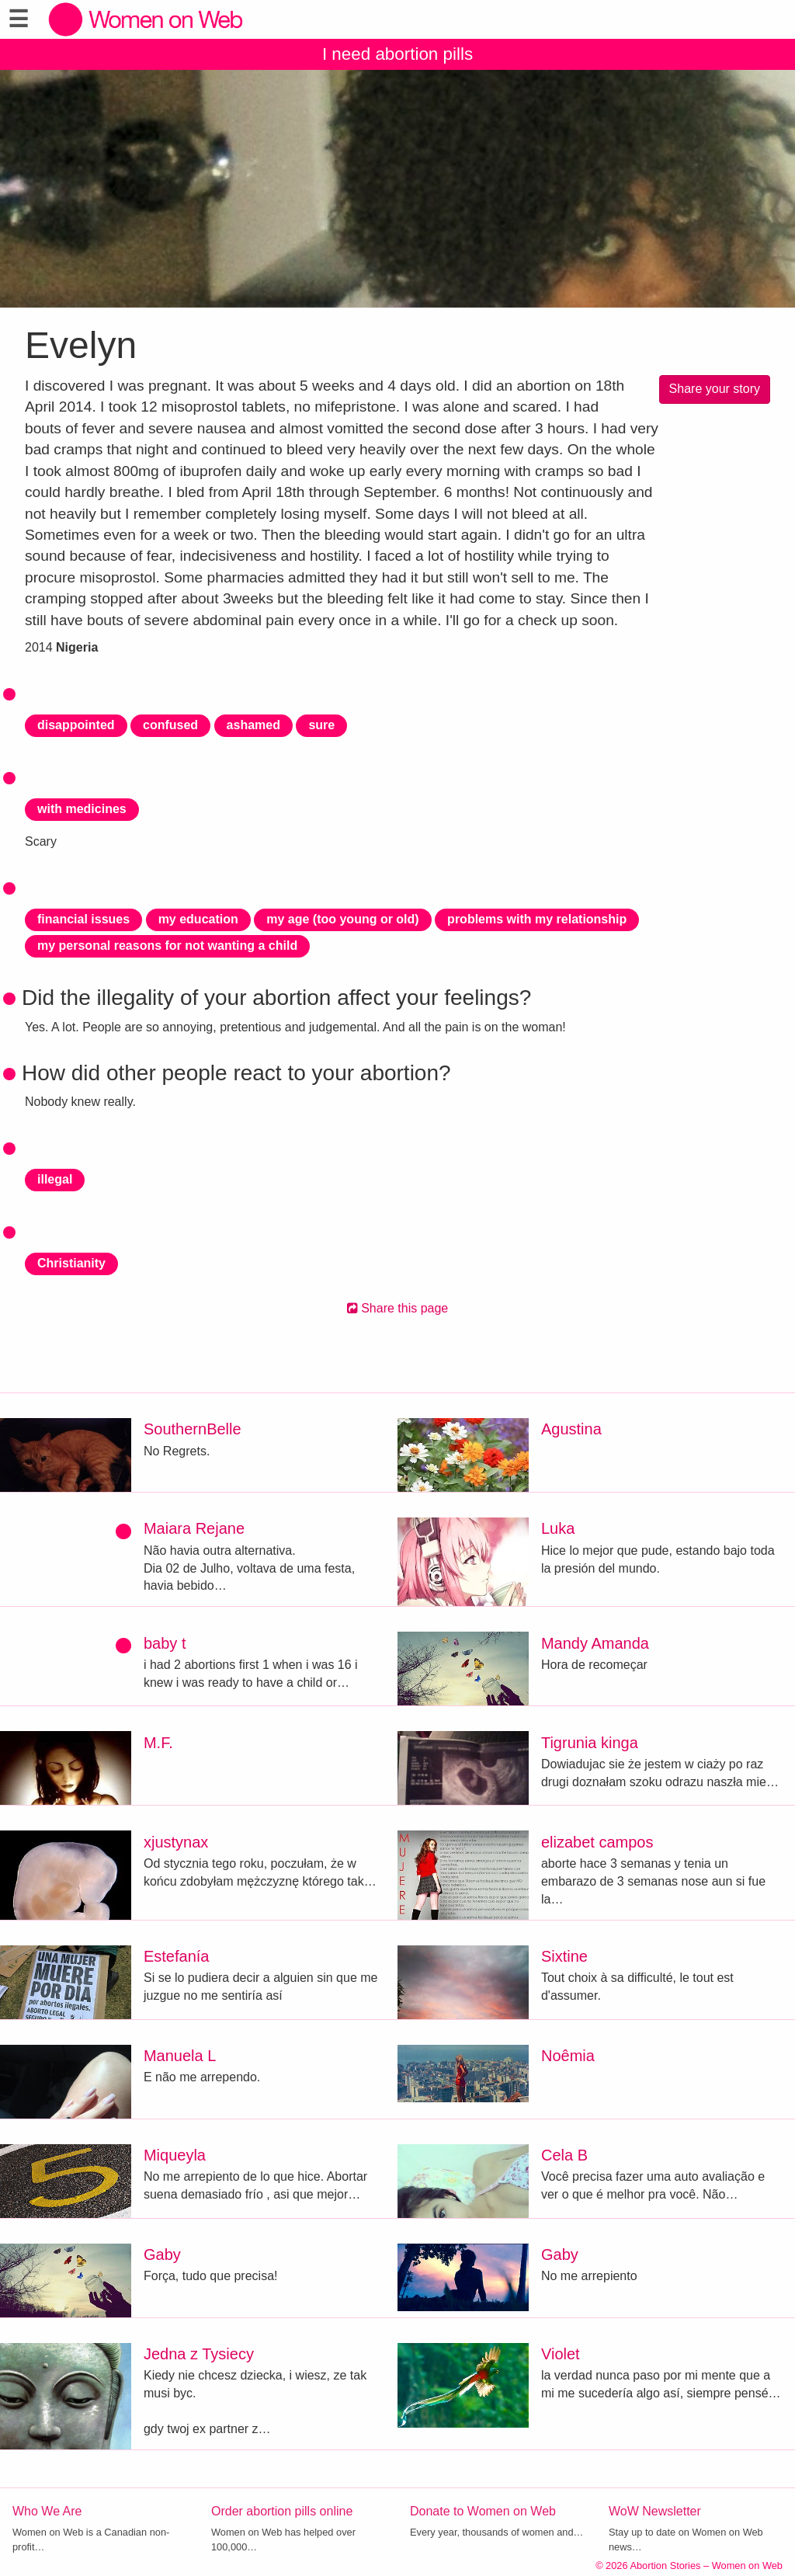 The width and height of the screenshot is (795, 2576). Describe the element at coordinates (82, 808) in the screenshot. I see `with medicines` at that location.